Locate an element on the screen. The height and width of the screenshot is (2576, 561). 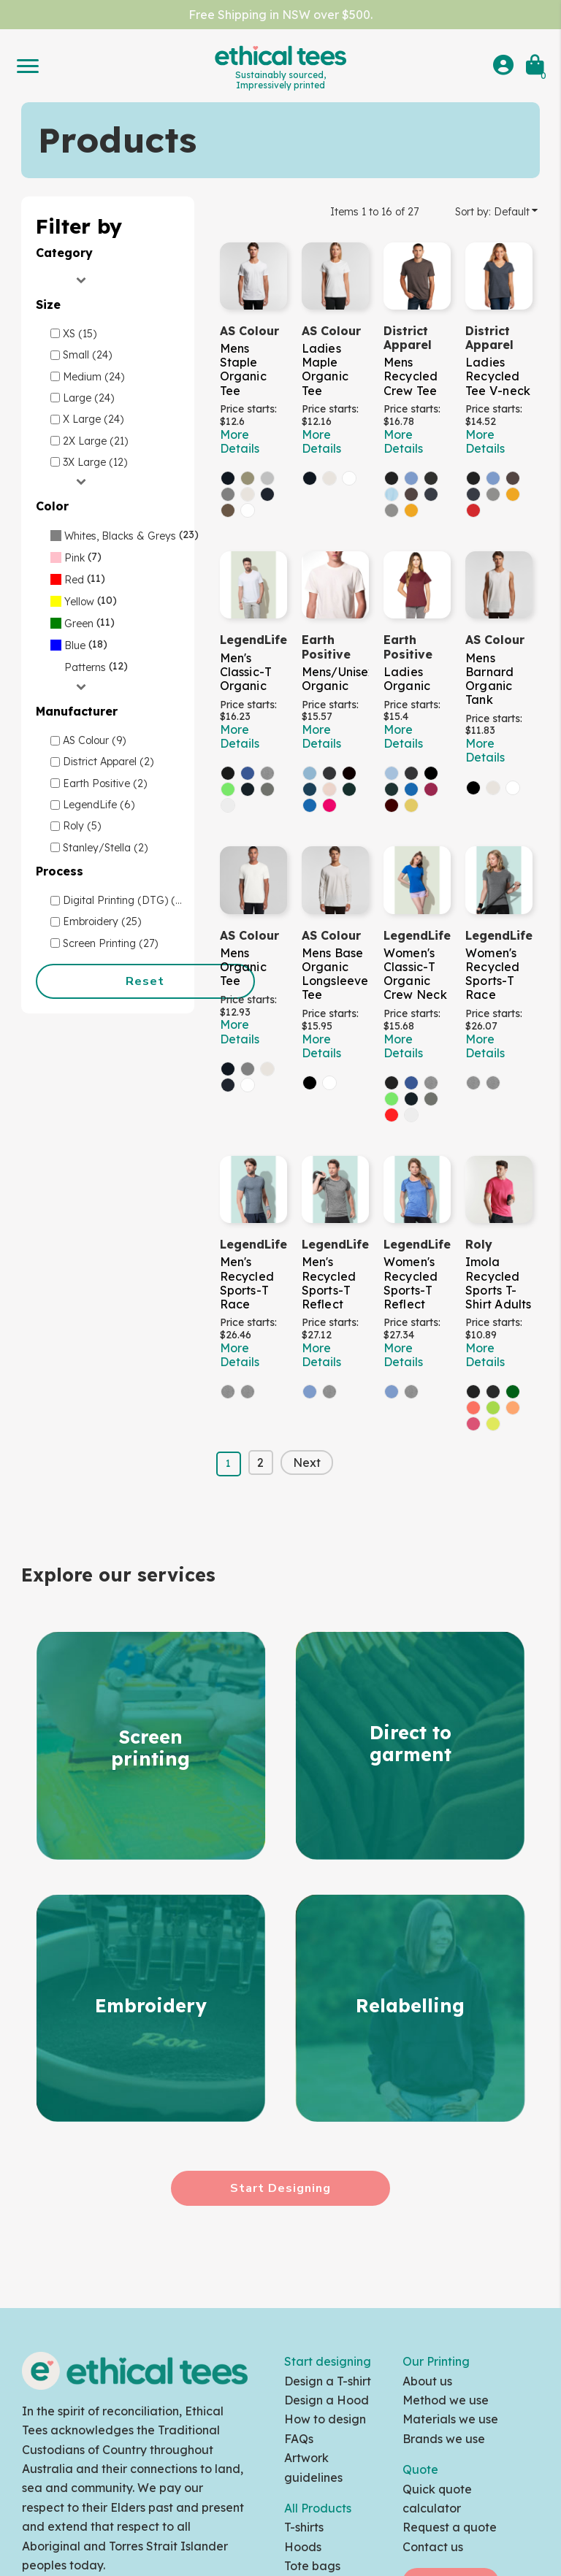
FAQs is located at coordinates (298, 2438).